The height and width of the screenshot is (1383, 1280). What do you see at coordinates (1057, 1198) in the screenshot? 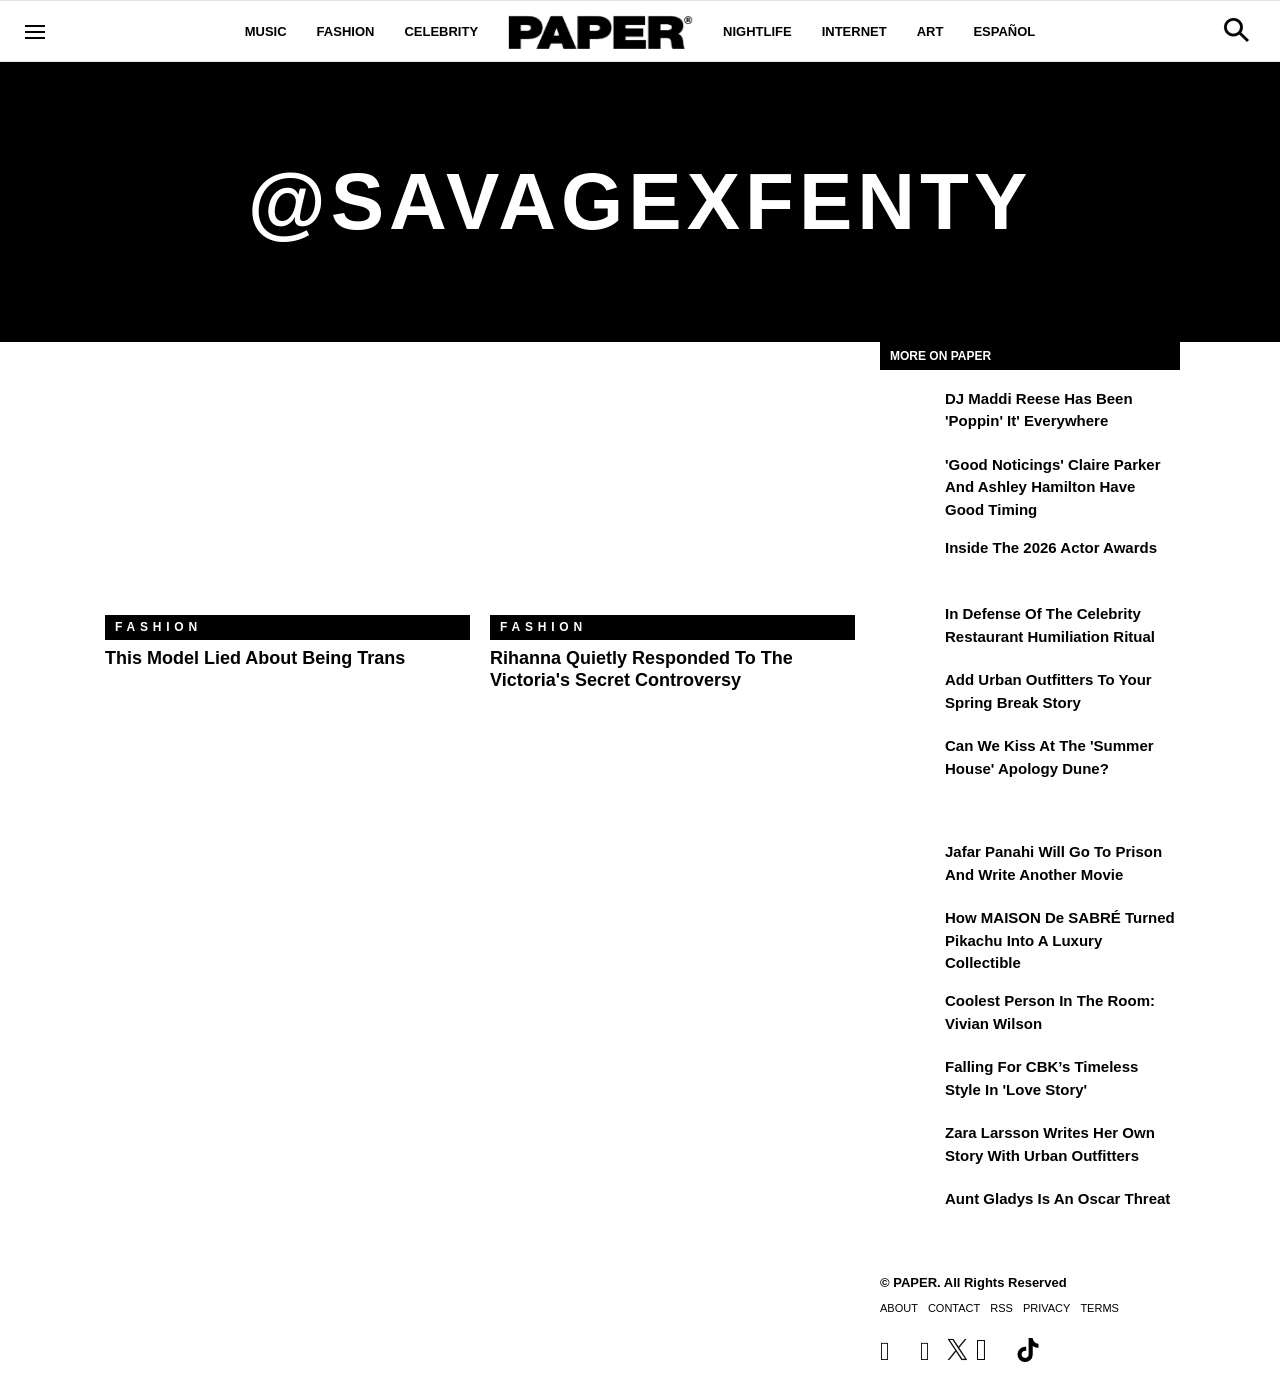
I see `Aunt Gladys Is an Oscar Threat` at bounding box center [1057, 1198].